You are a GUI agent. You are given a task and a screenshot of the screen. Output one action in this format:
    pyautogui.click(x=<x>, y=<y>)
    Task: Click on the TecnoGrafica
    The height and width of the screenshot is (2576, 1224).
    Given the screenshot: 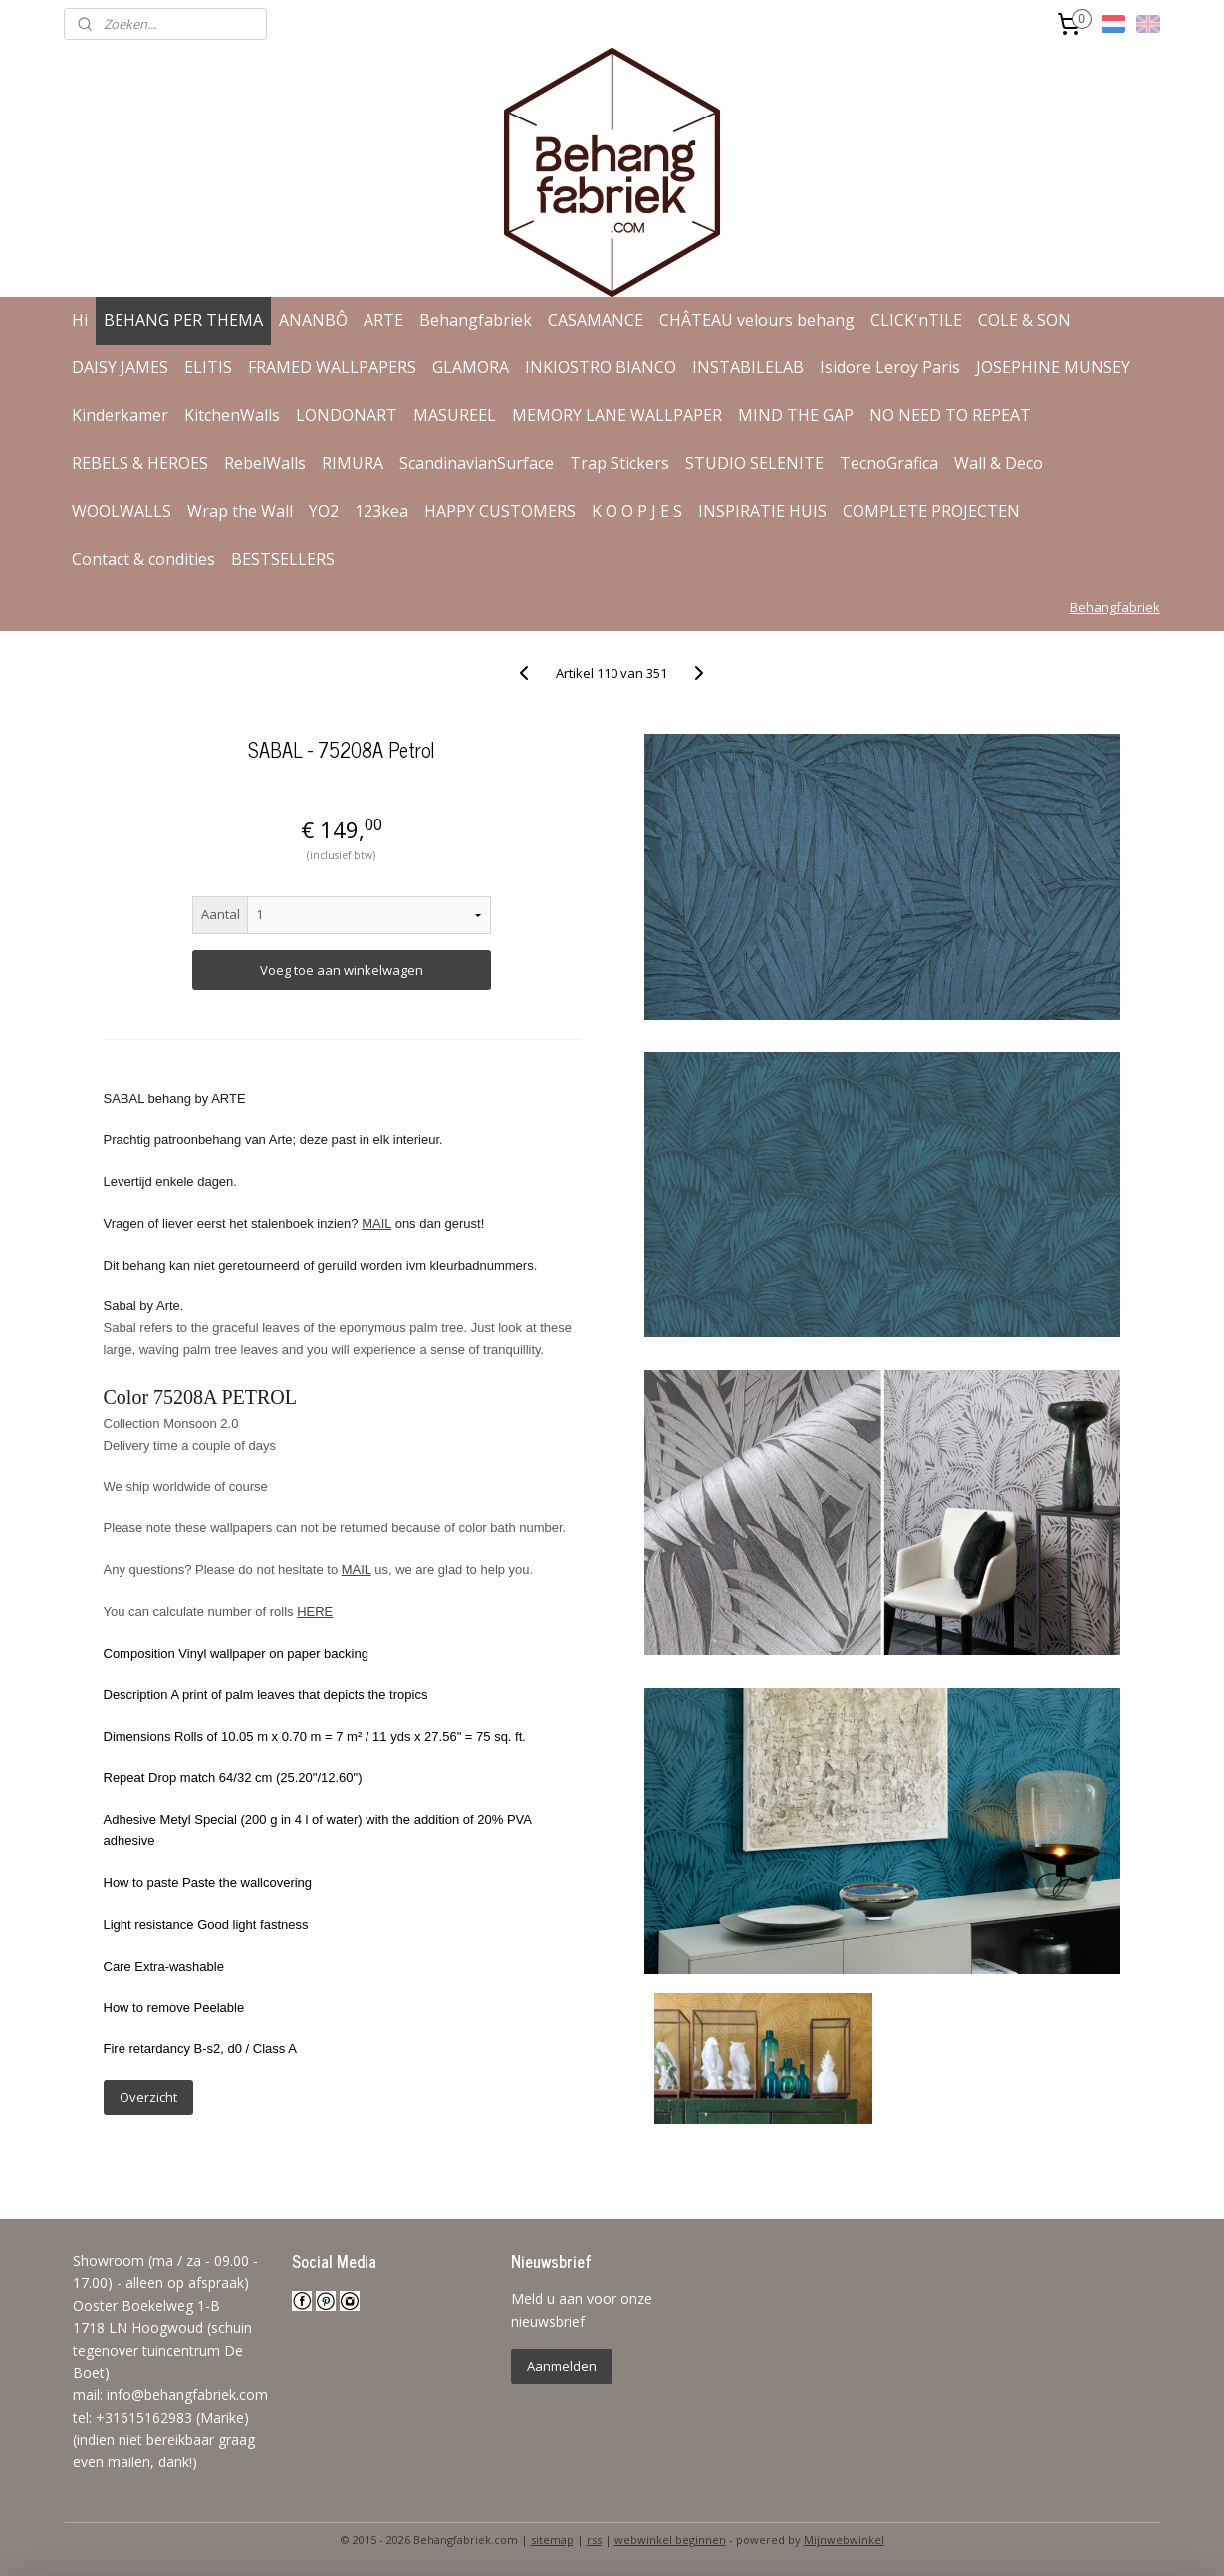 What is the action you would take?
    pyautogui.click(x=889, y=463)
    